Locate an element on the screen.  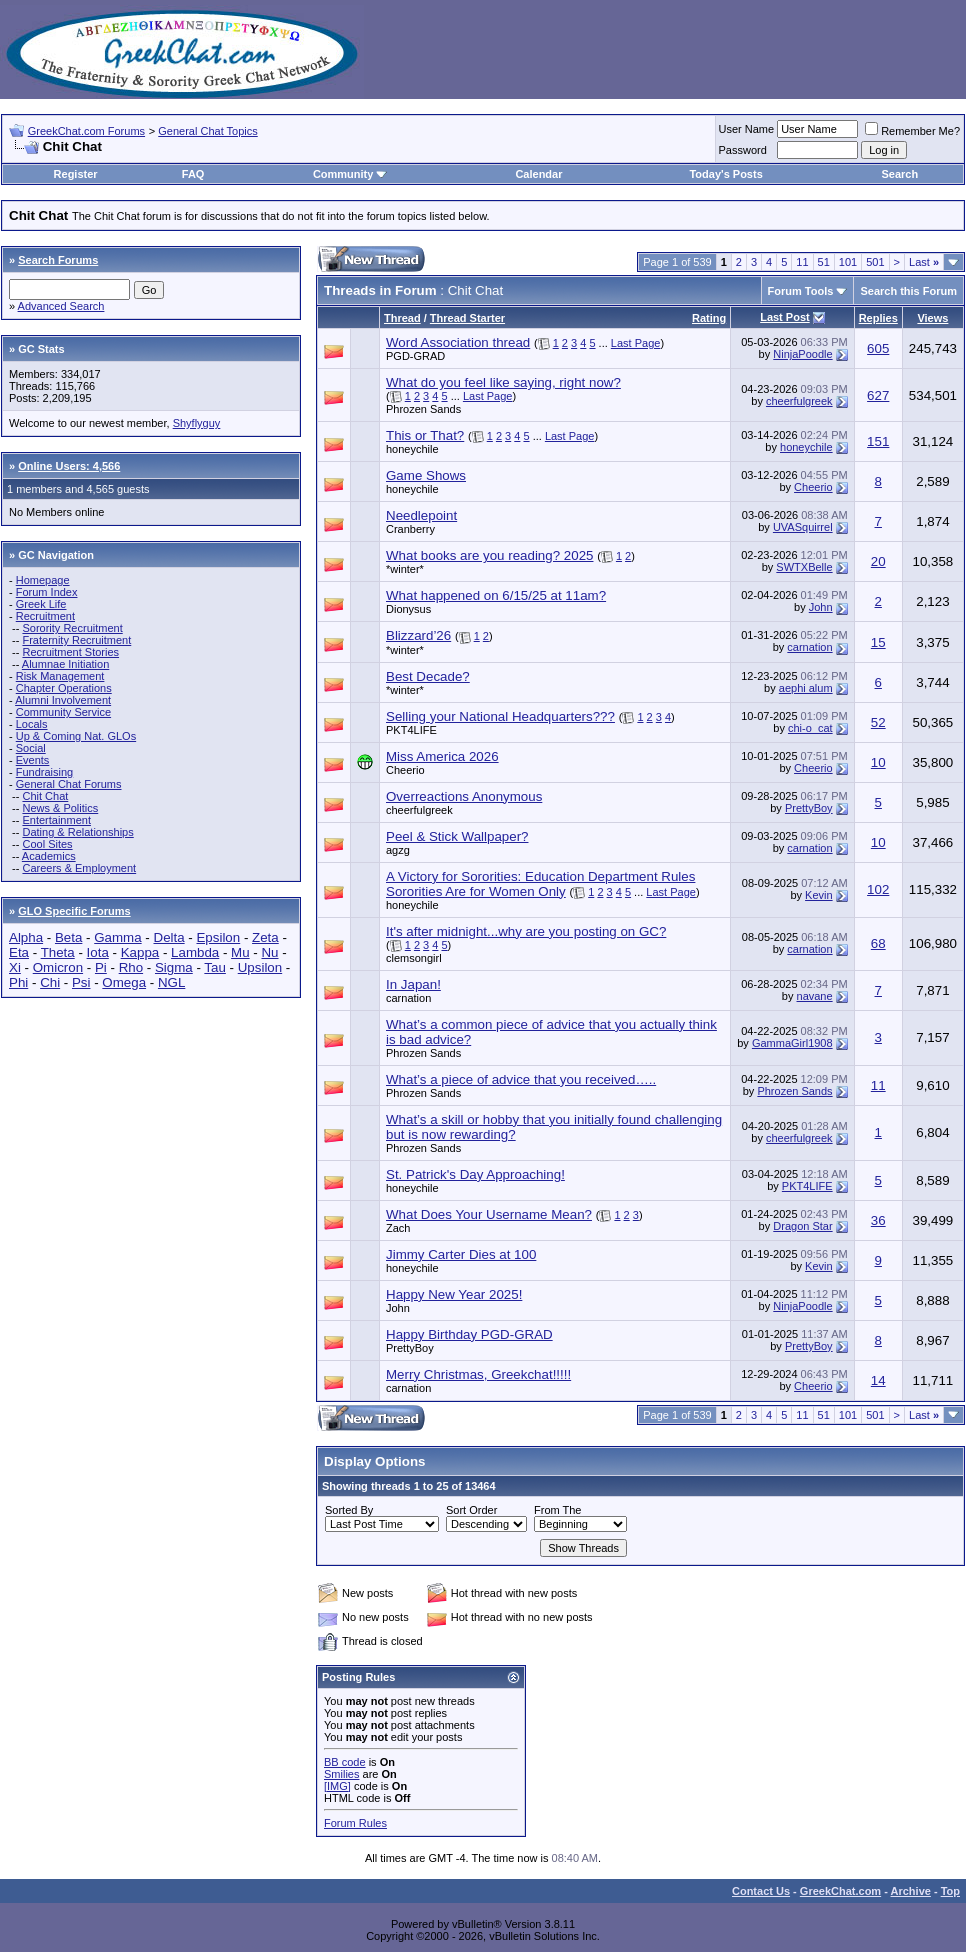
User Name is located at coordinates (747, 129).